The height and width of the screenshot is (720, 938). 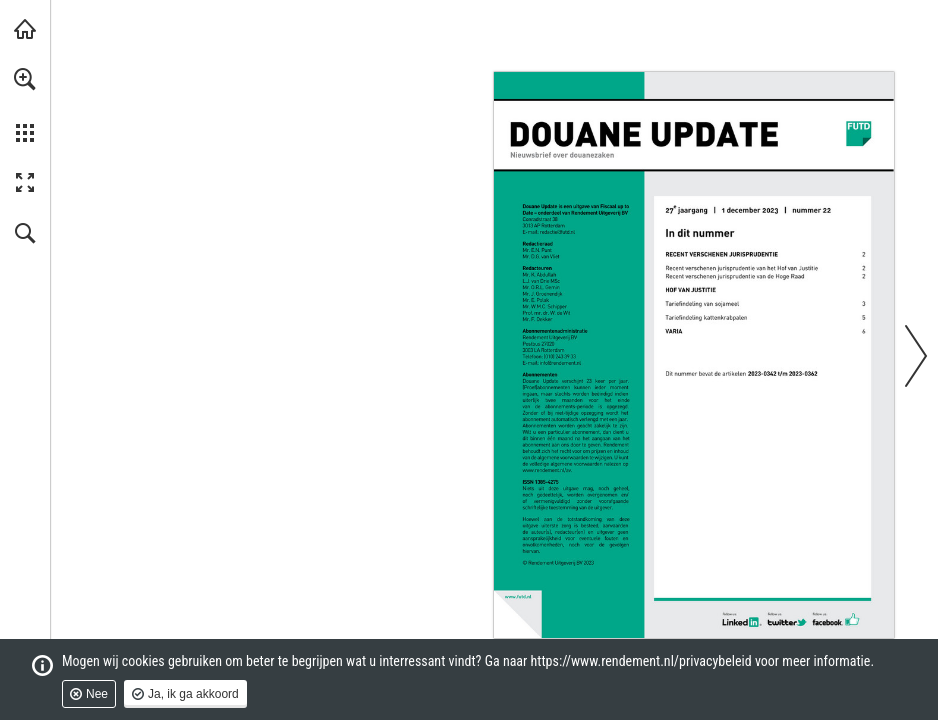 I want to click on Nee, so click(x=97, y=694).